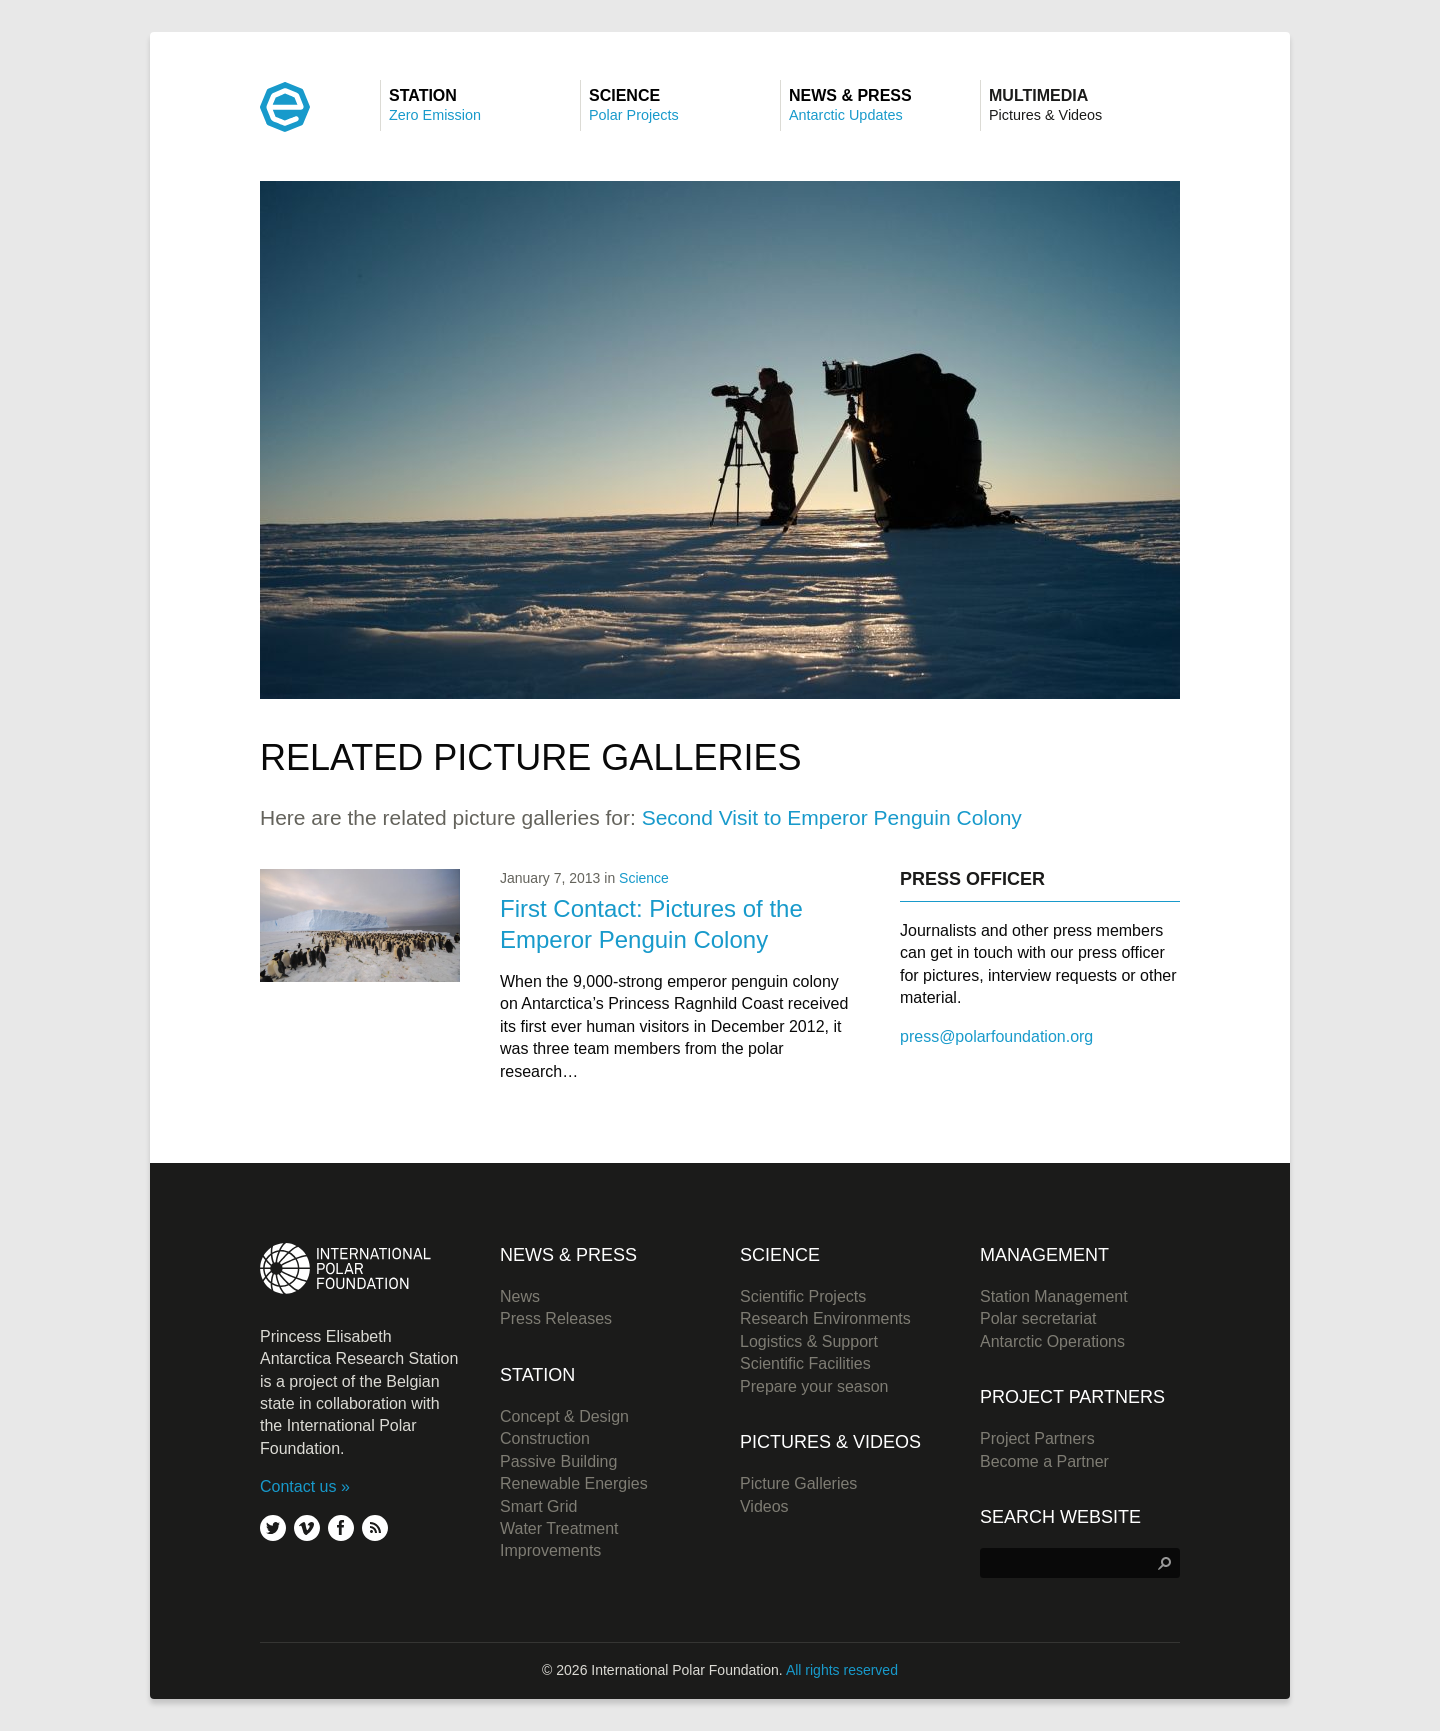 This screenshot has height=1731, width=1440. Describe the element at coordinates (798, 1483) in the screenshot. I see `Picture Galleries` at that location.